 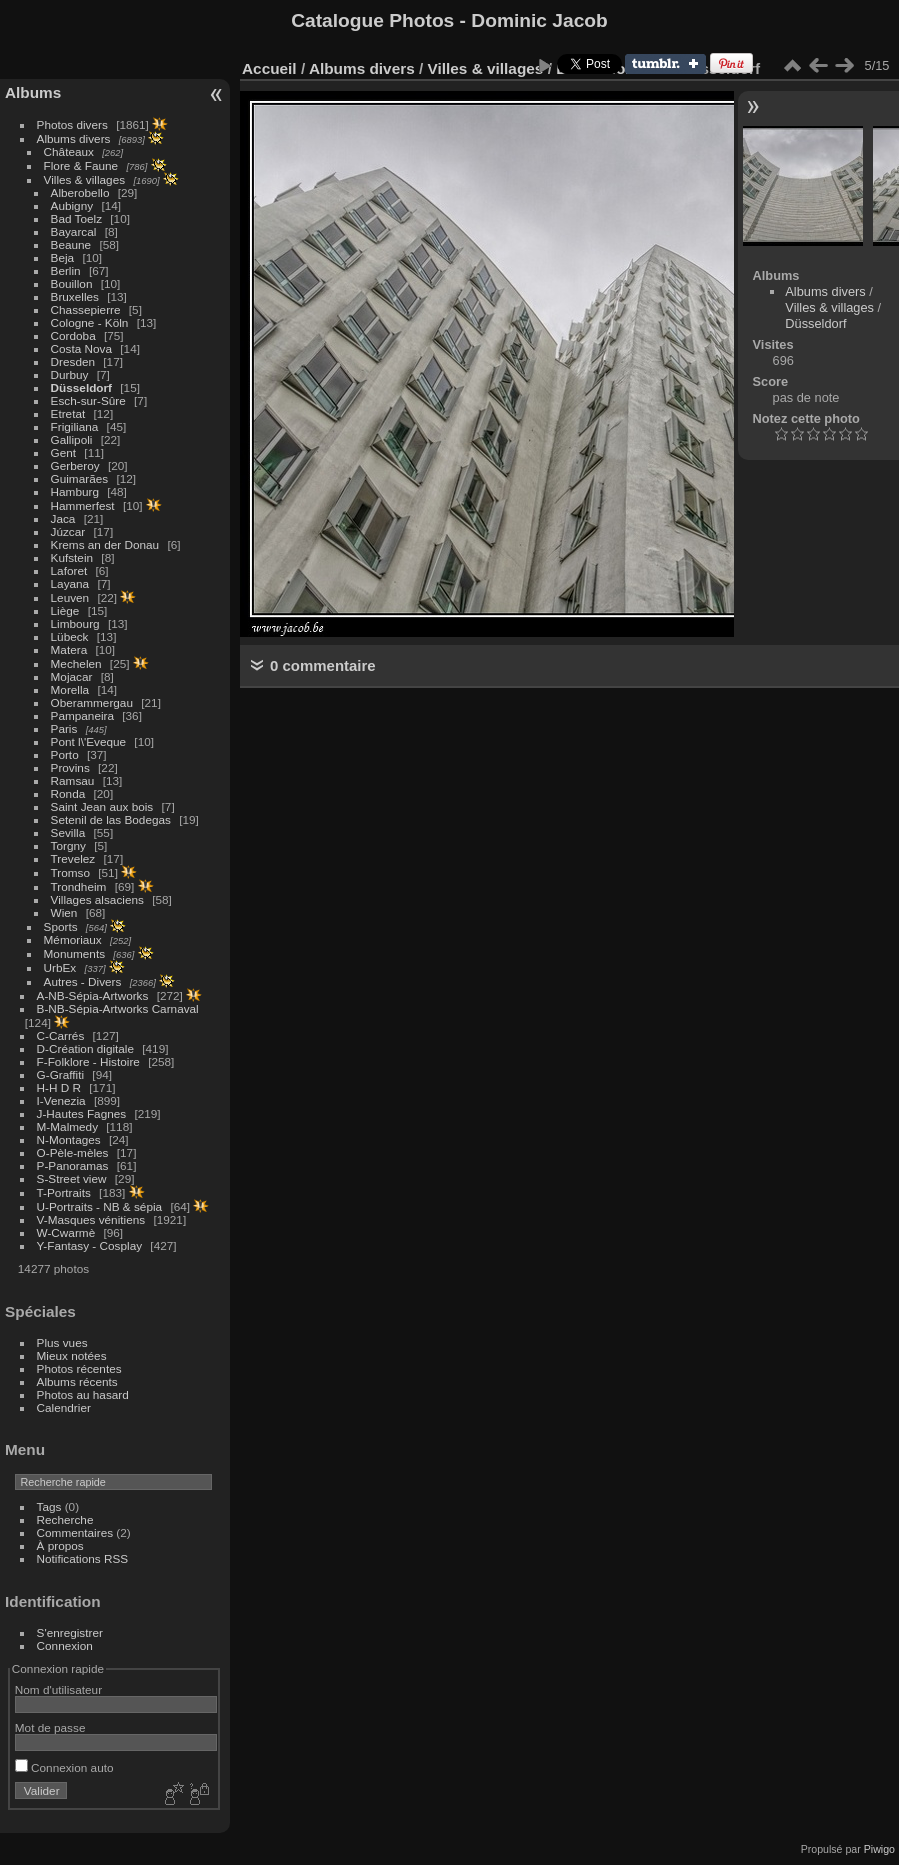 I want to click on H-H D R, so click(x=59, y=1087).